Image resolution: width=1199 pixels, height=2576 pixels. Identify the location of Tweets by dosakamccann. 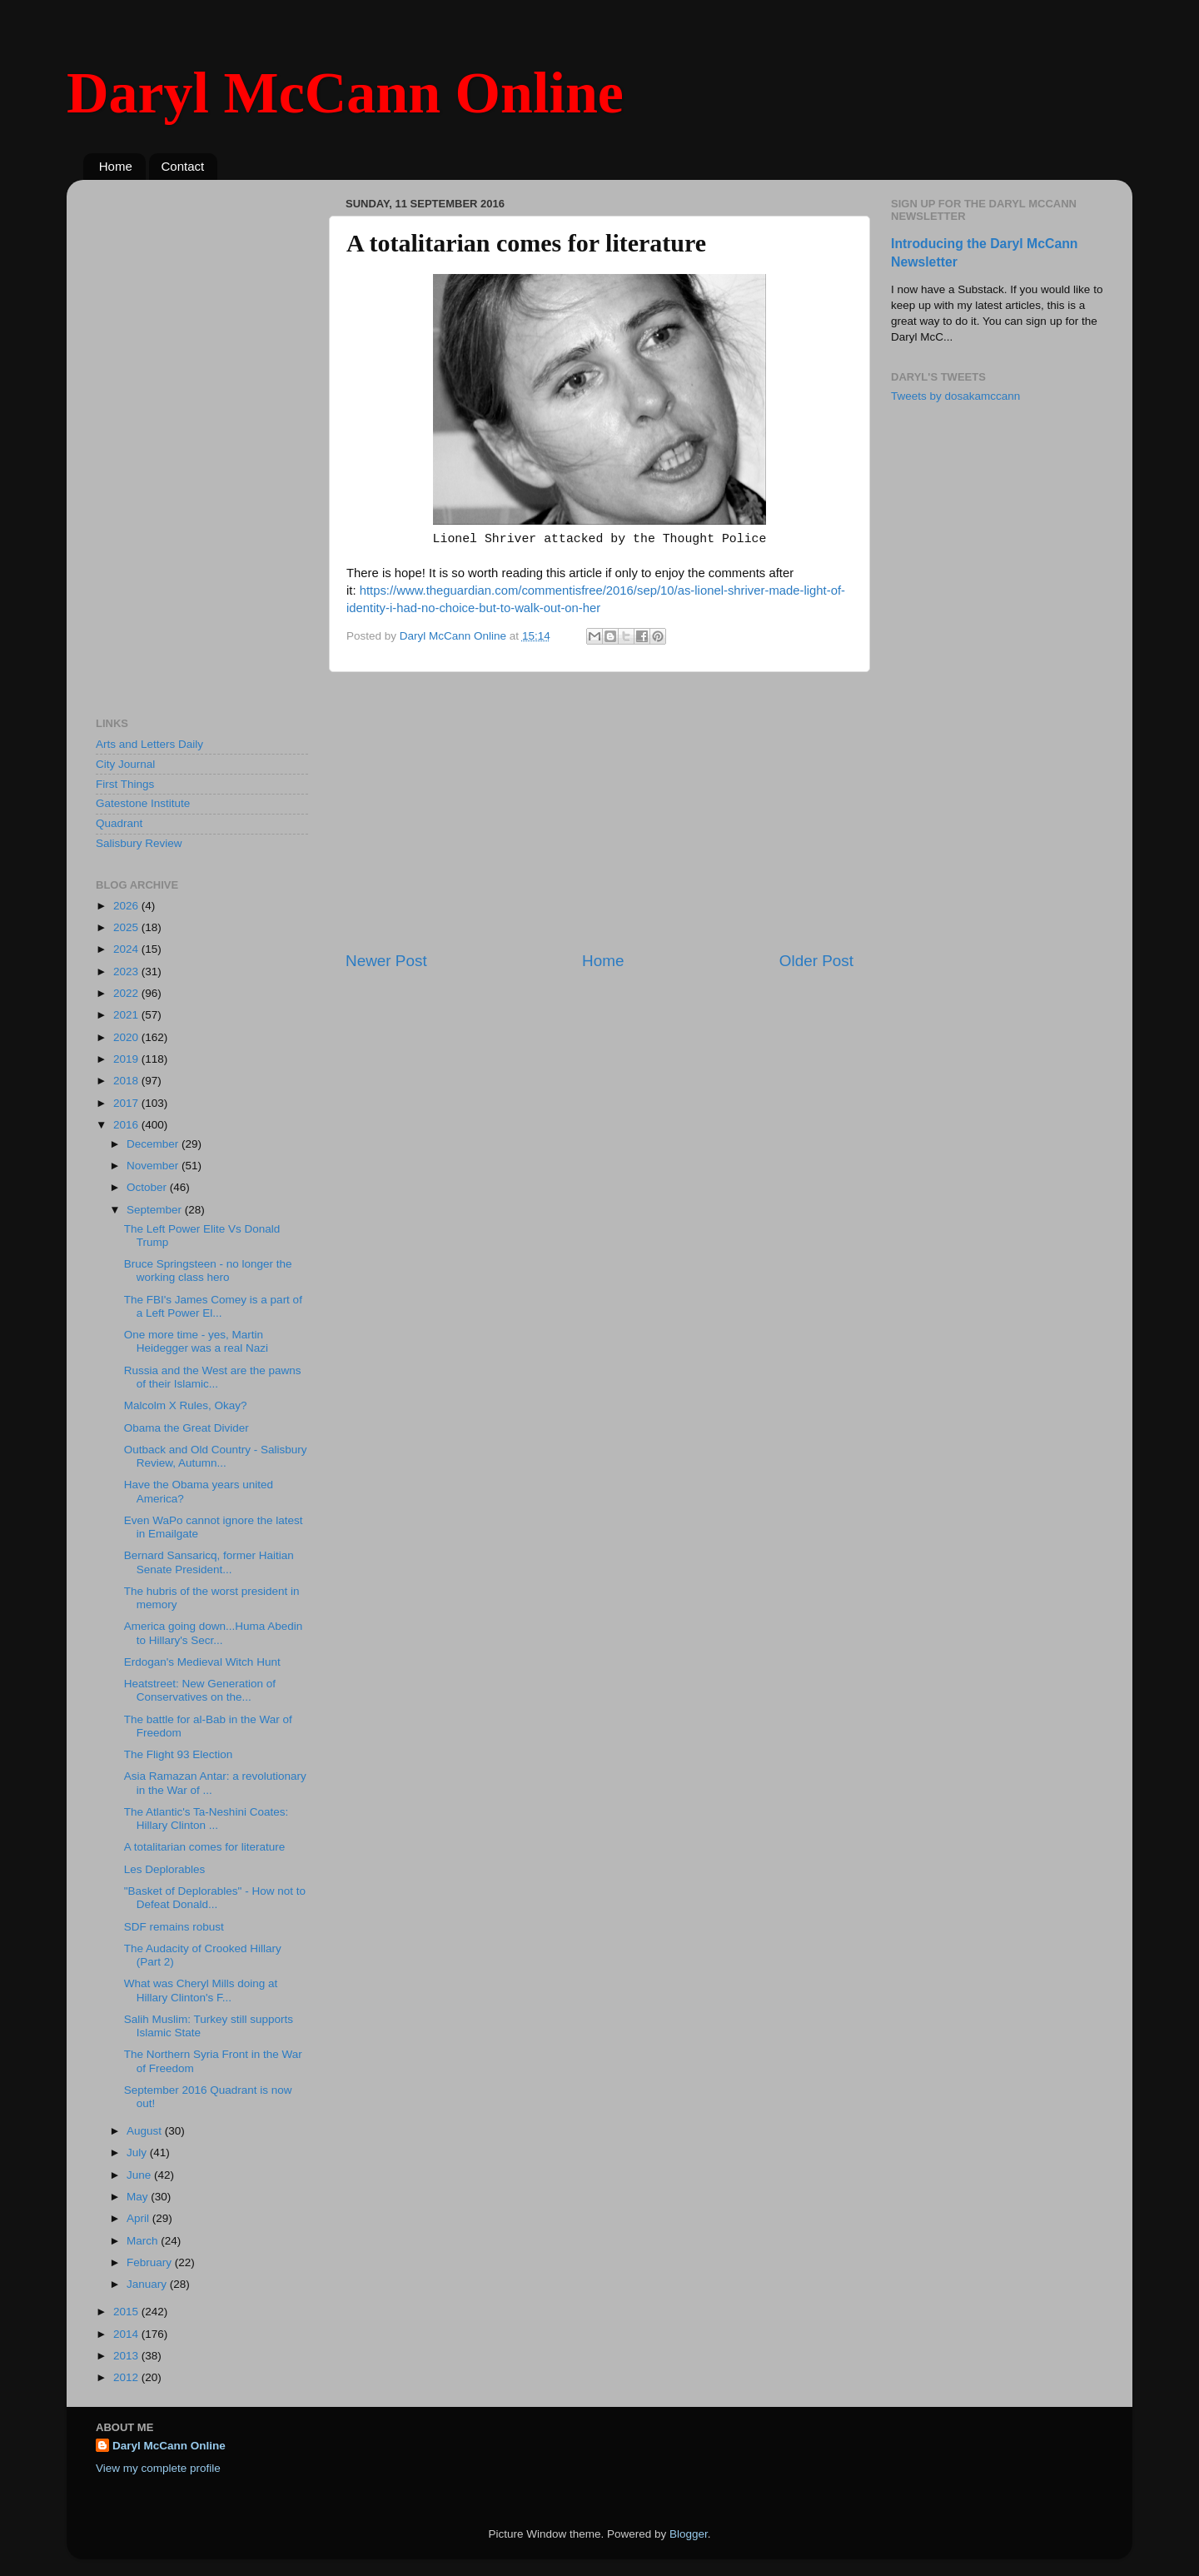
(955, 396).